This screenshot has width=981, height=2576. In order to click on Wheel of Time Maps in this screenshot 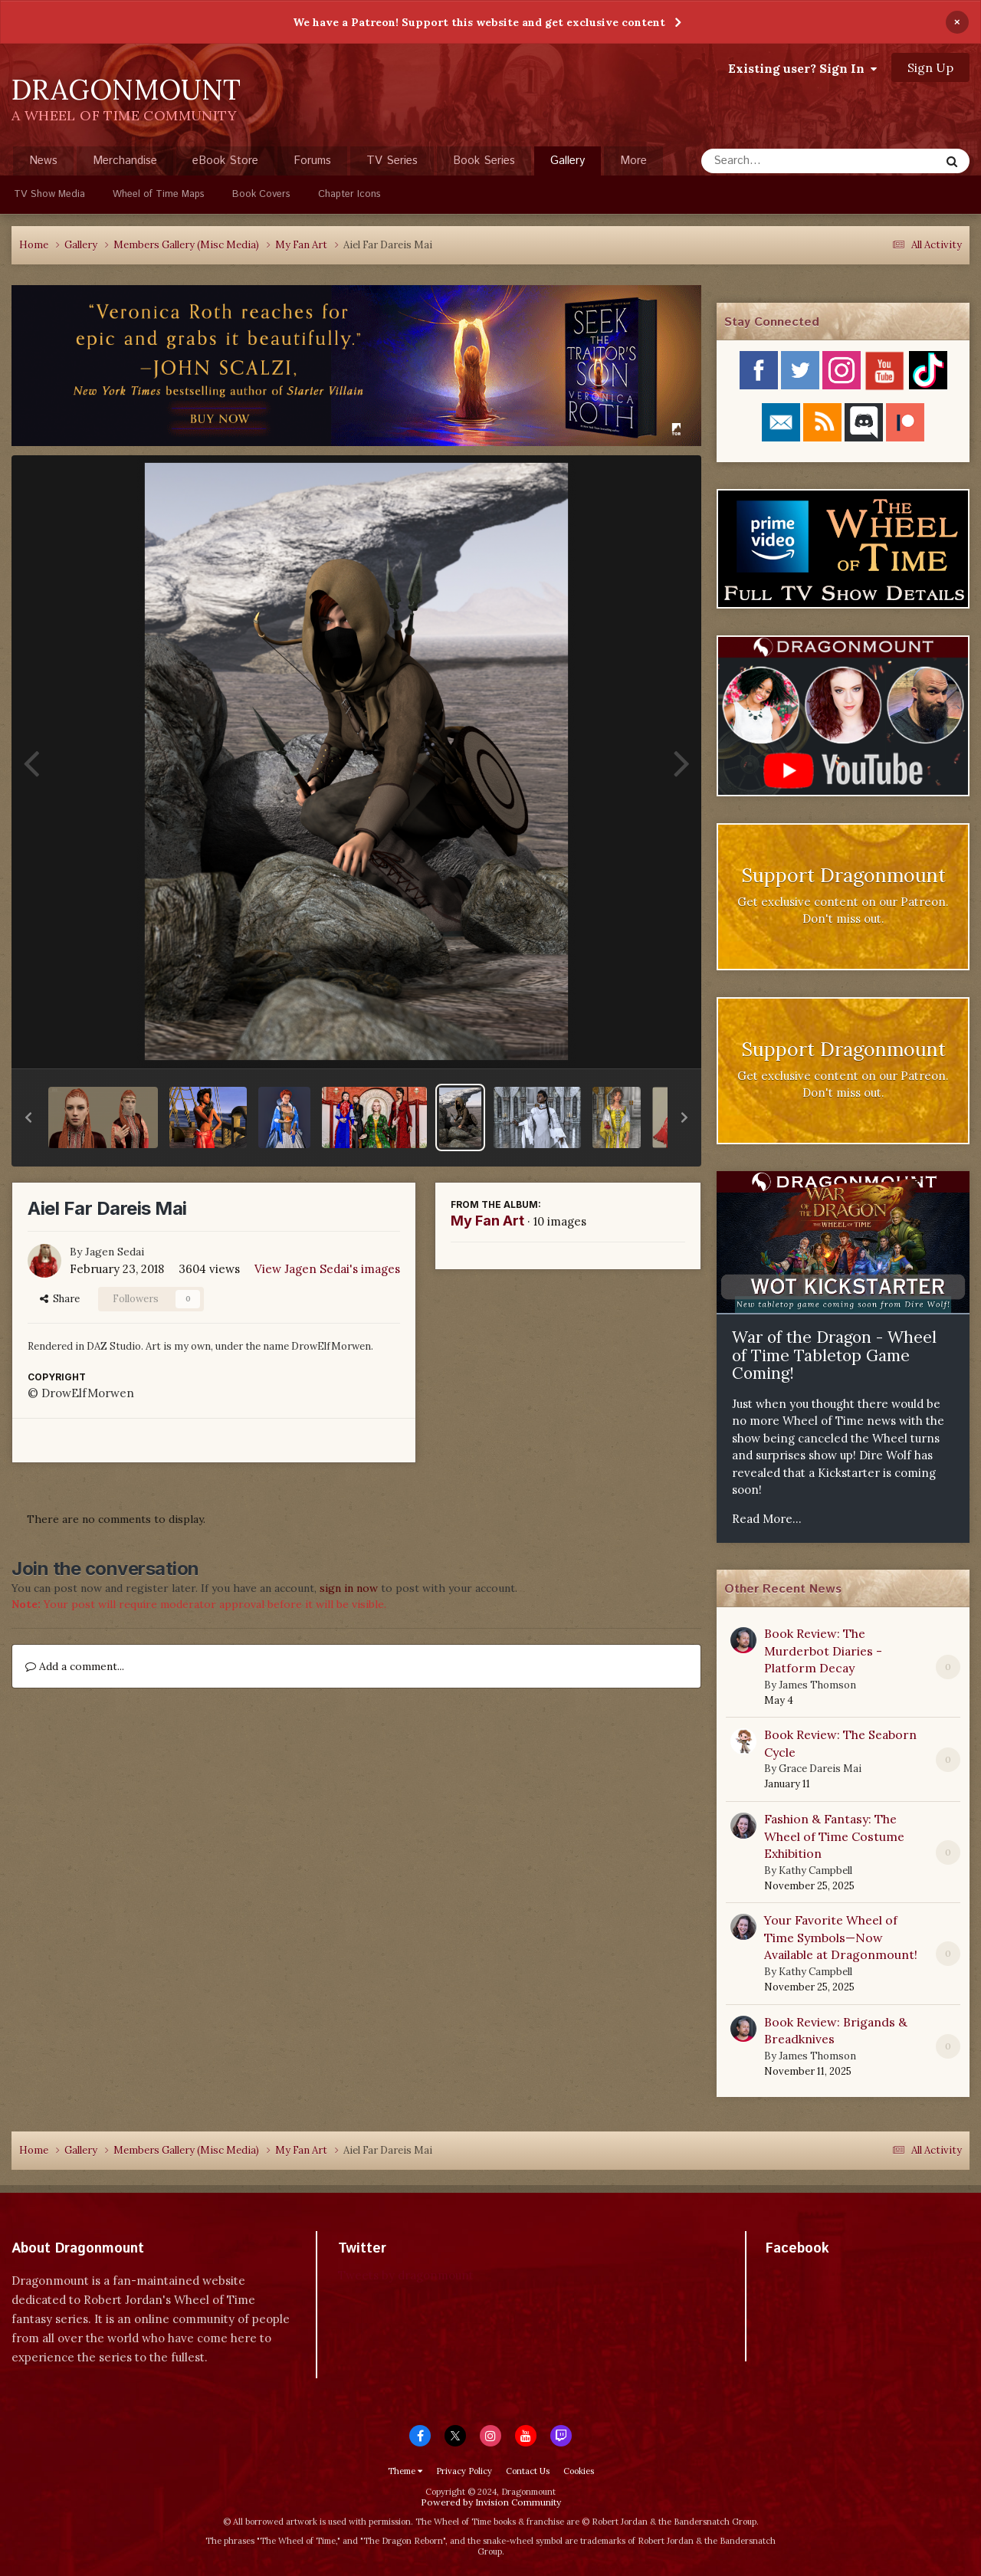, I will do `click(159, 194)`.